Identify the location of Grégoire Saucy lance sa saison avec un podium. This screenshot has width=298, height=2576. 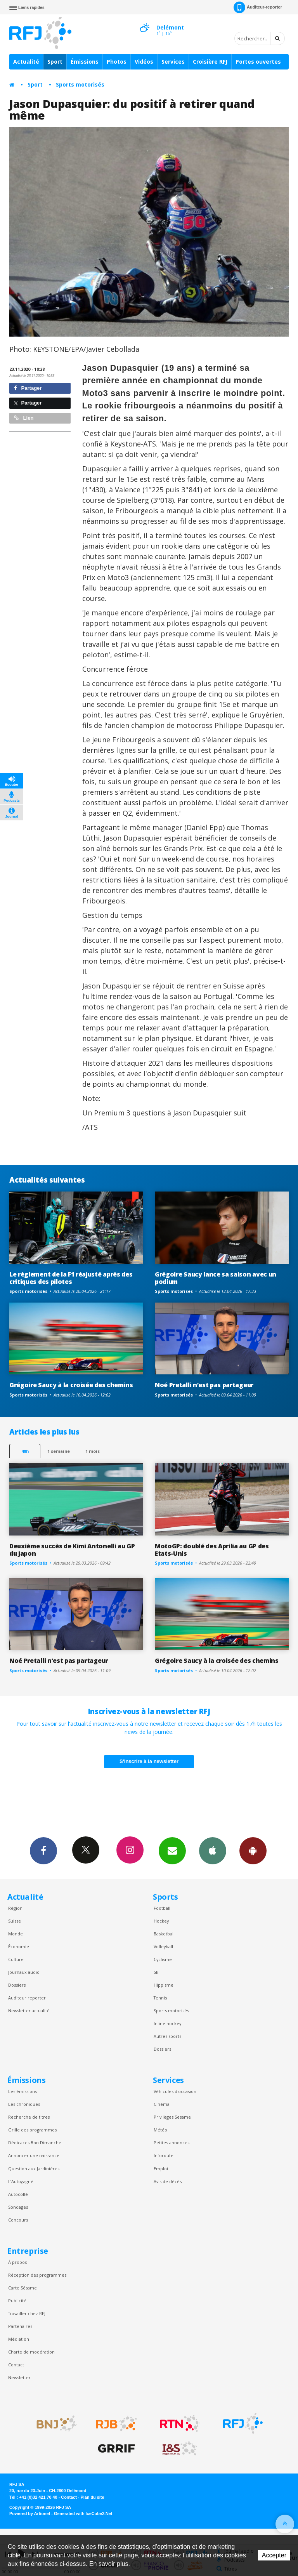
(215, 1278).